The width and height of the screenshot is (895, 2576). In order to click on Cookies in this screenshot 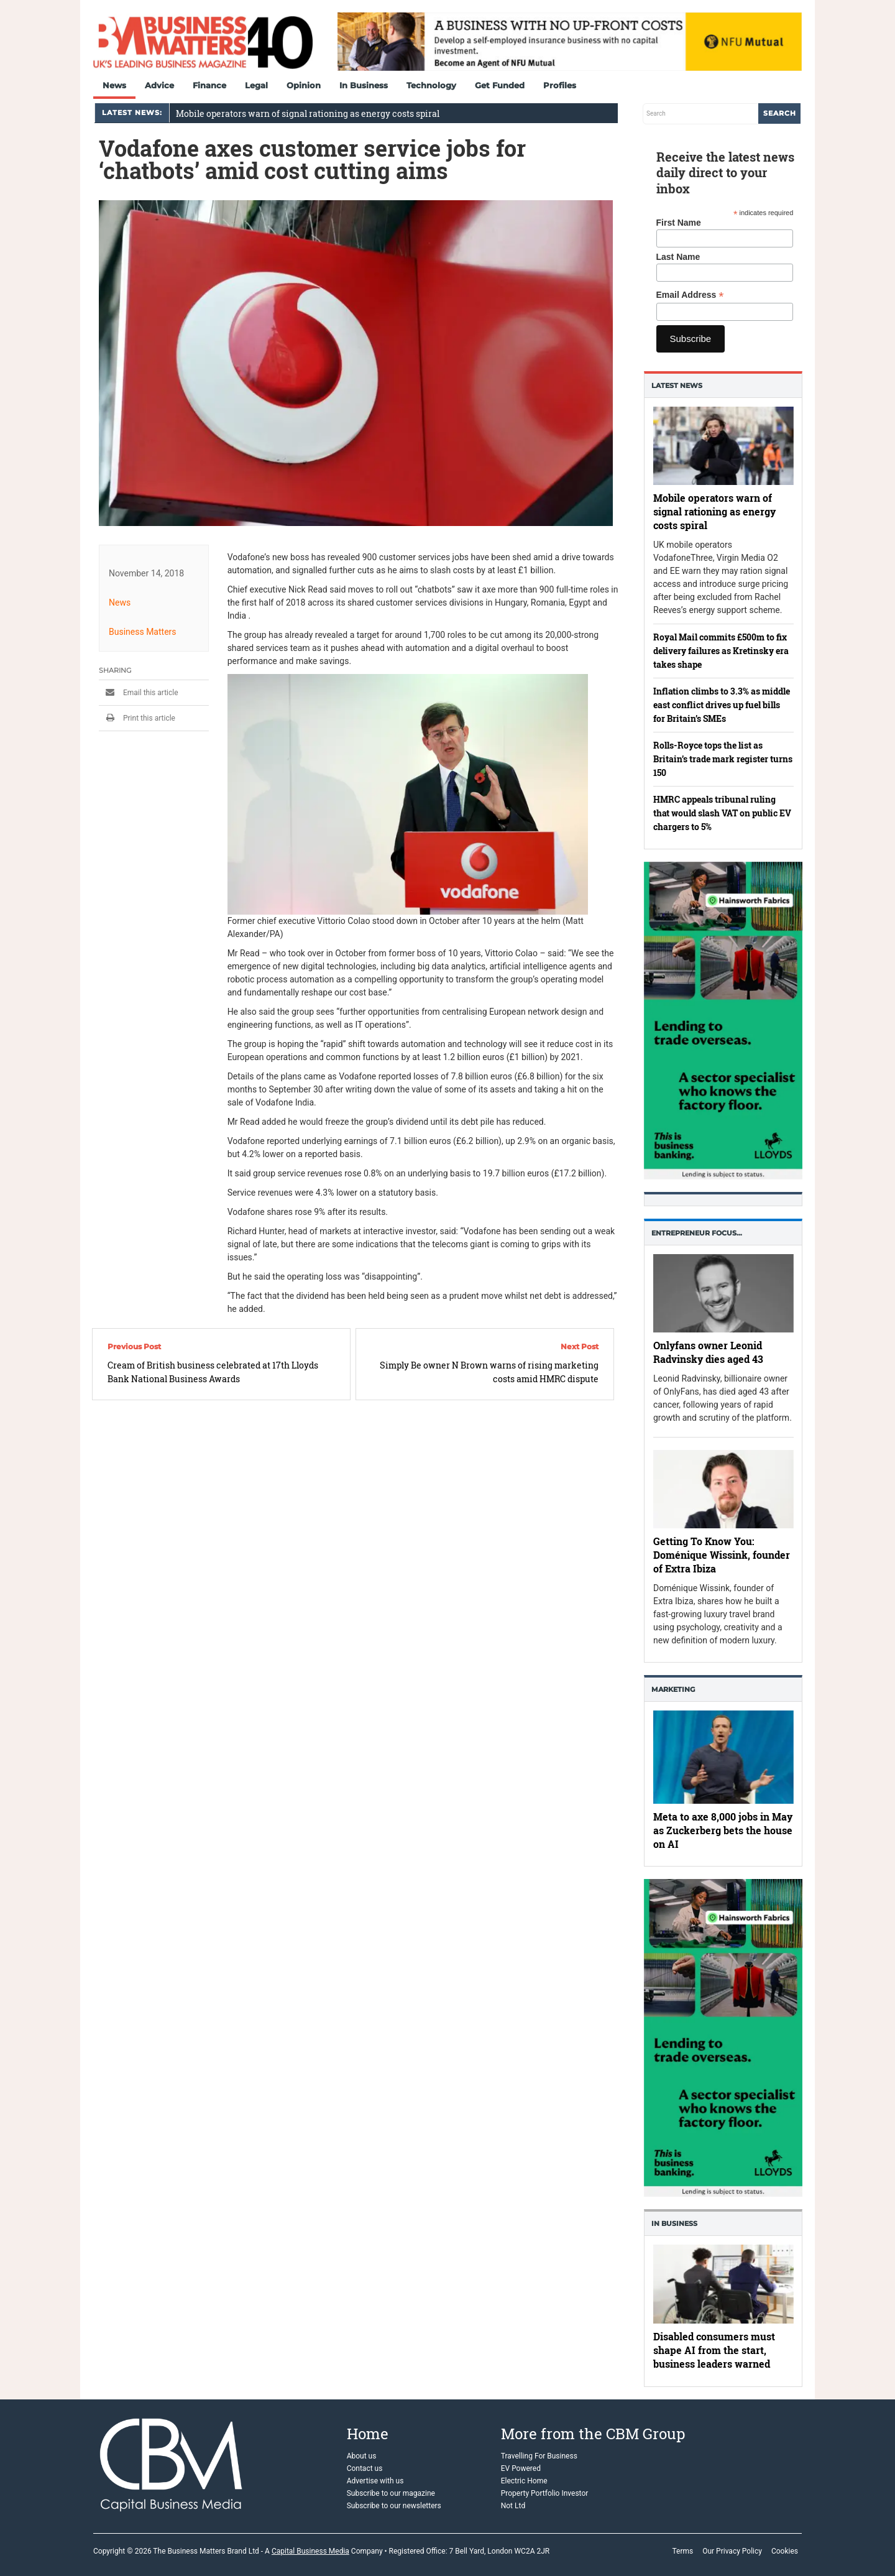, I will do `click(784, 2551)`.